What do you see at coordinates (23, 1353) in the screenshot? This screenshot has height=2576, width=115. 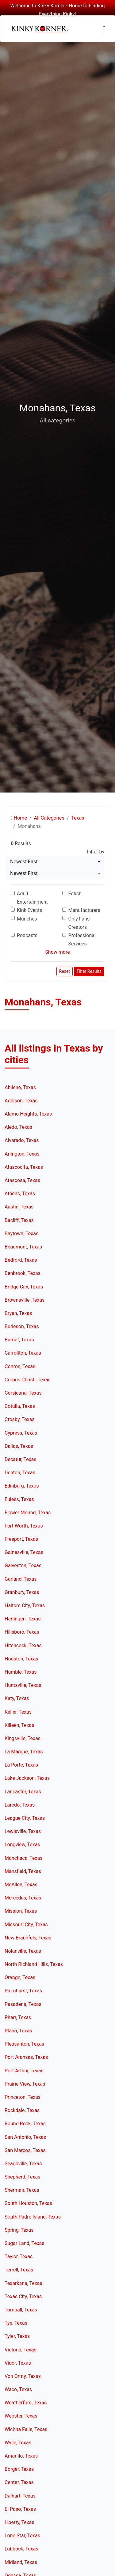 I see `Carrollton, Texas` at bounding box center [23, 1353].